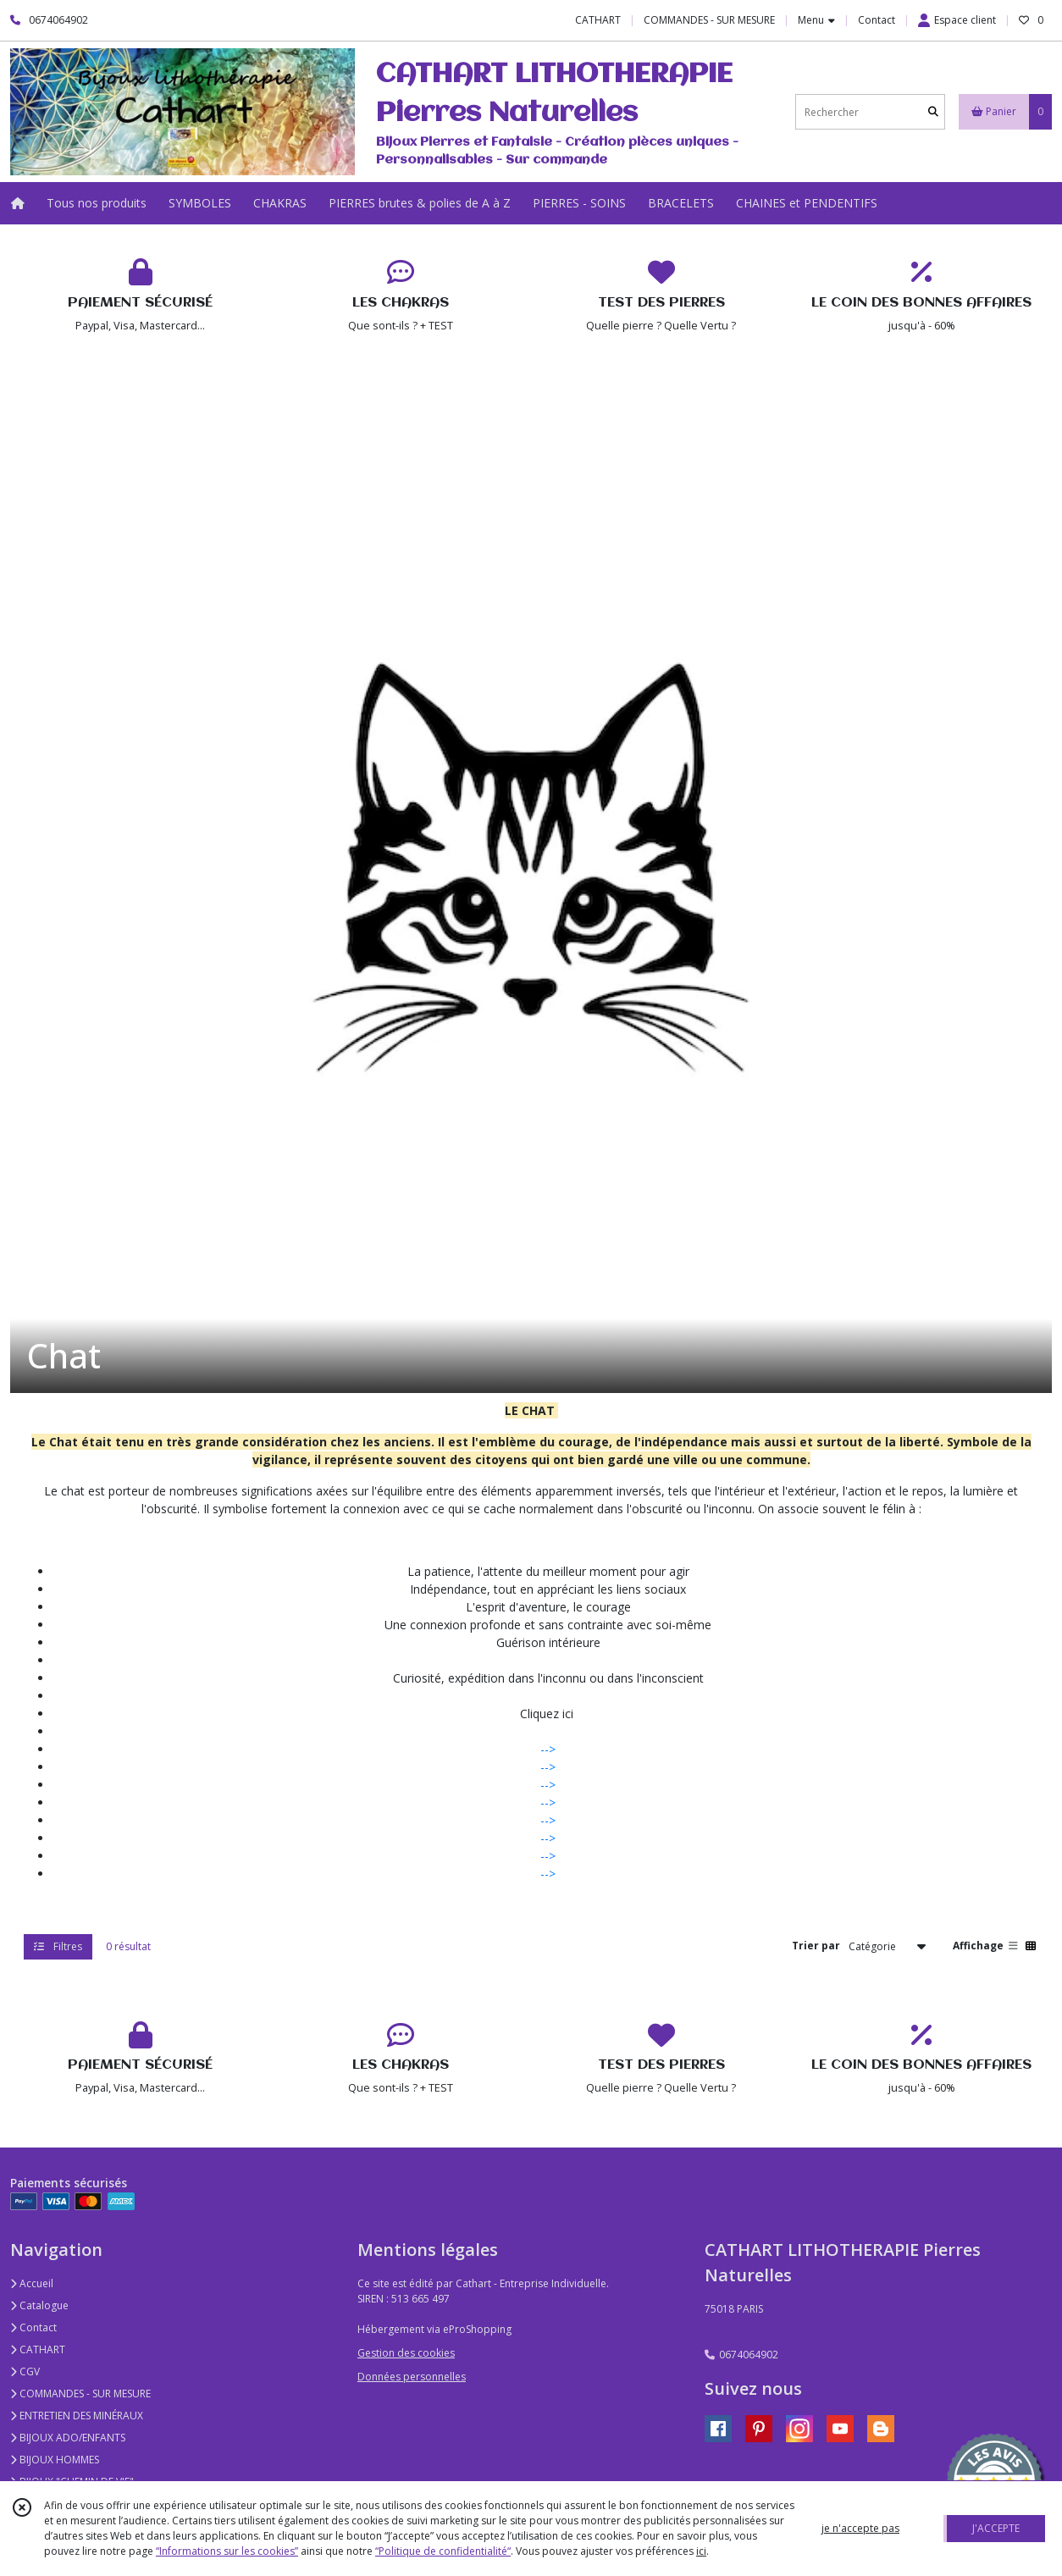 The image size is (1062, 2576). I want to click on ENTRETIEN DES MINÉRAUX, so click(76, 2415).